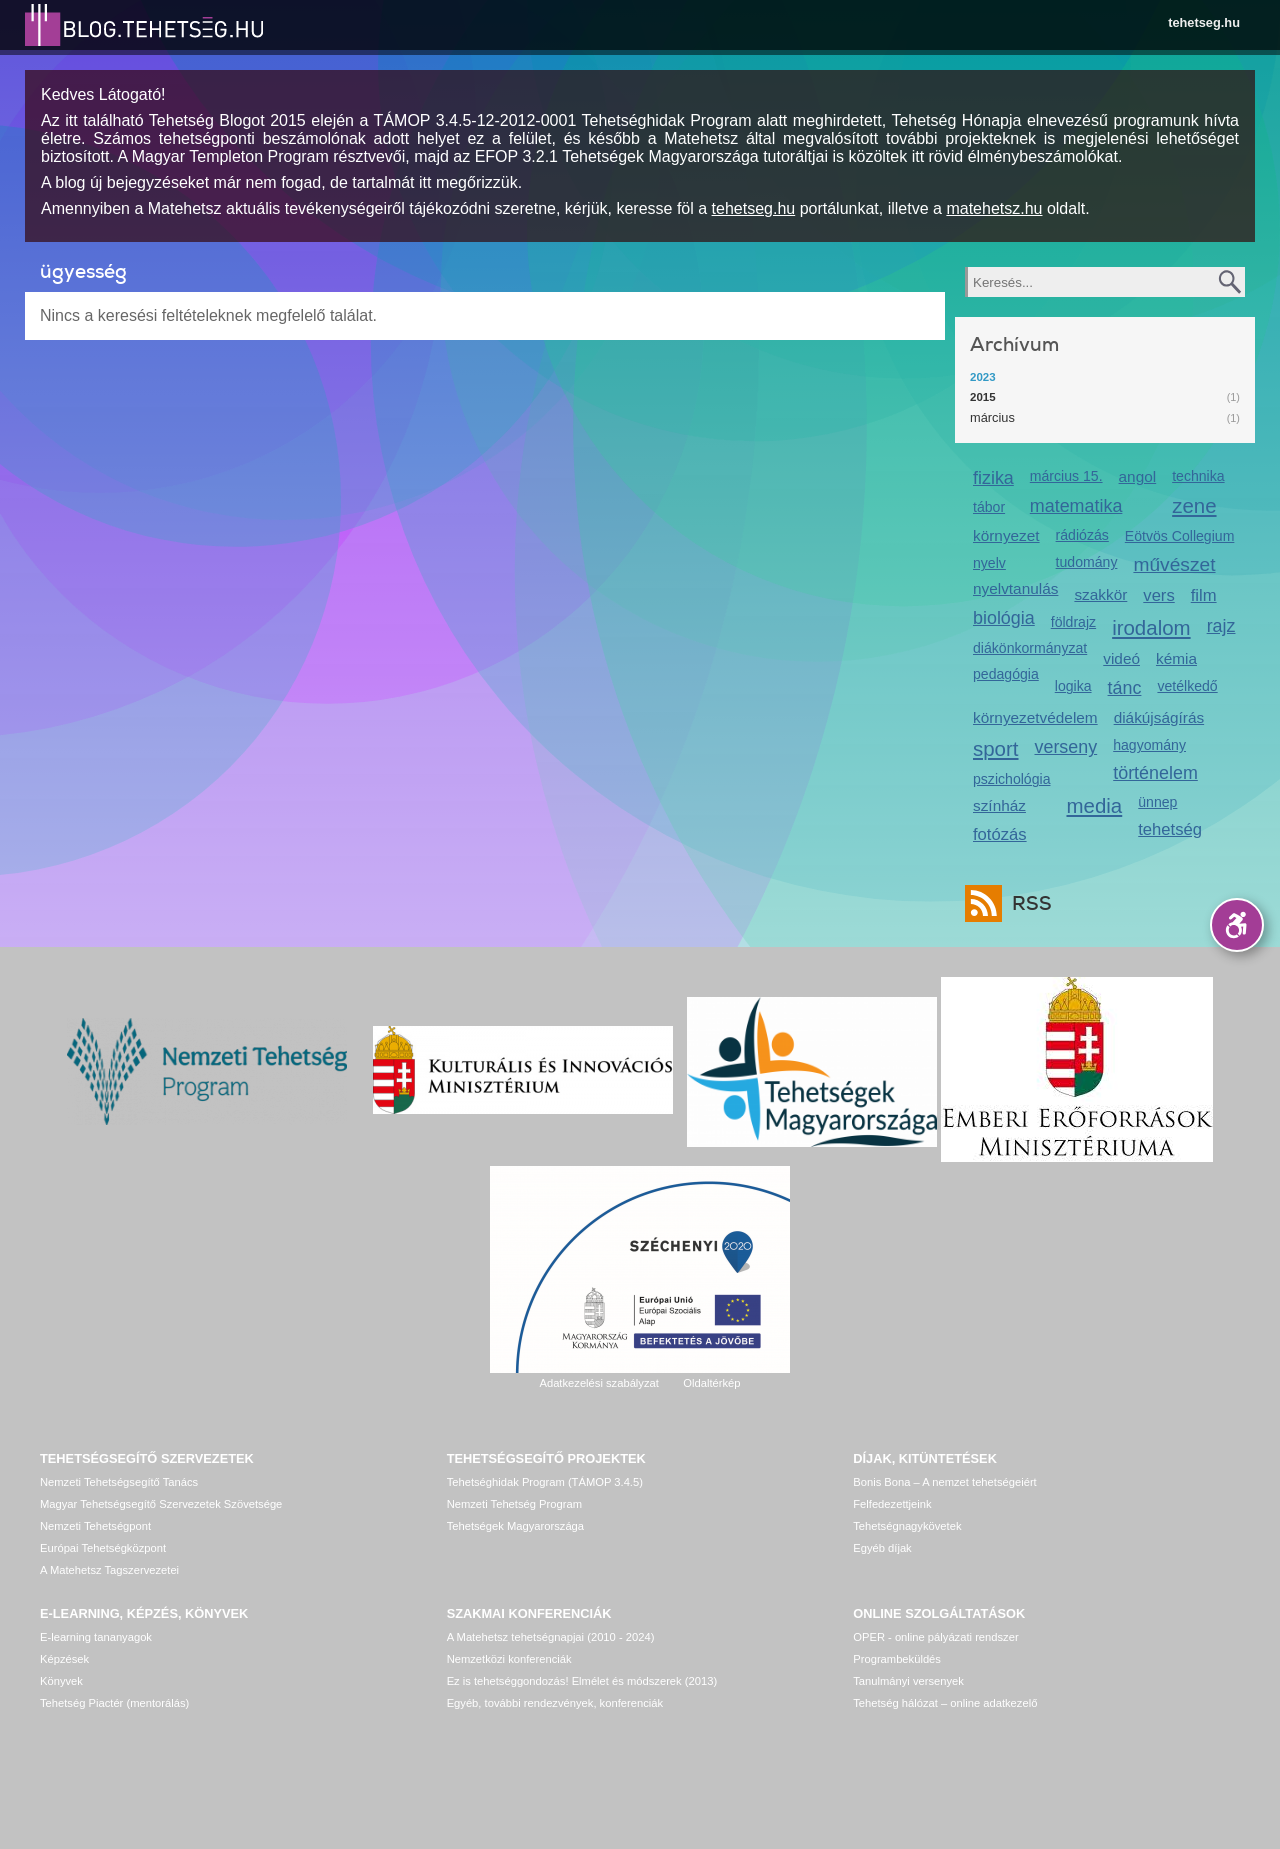 This screenshot has width=1280, height=1849. I want to click on Felfedezettjeink, so click(892, 1504).